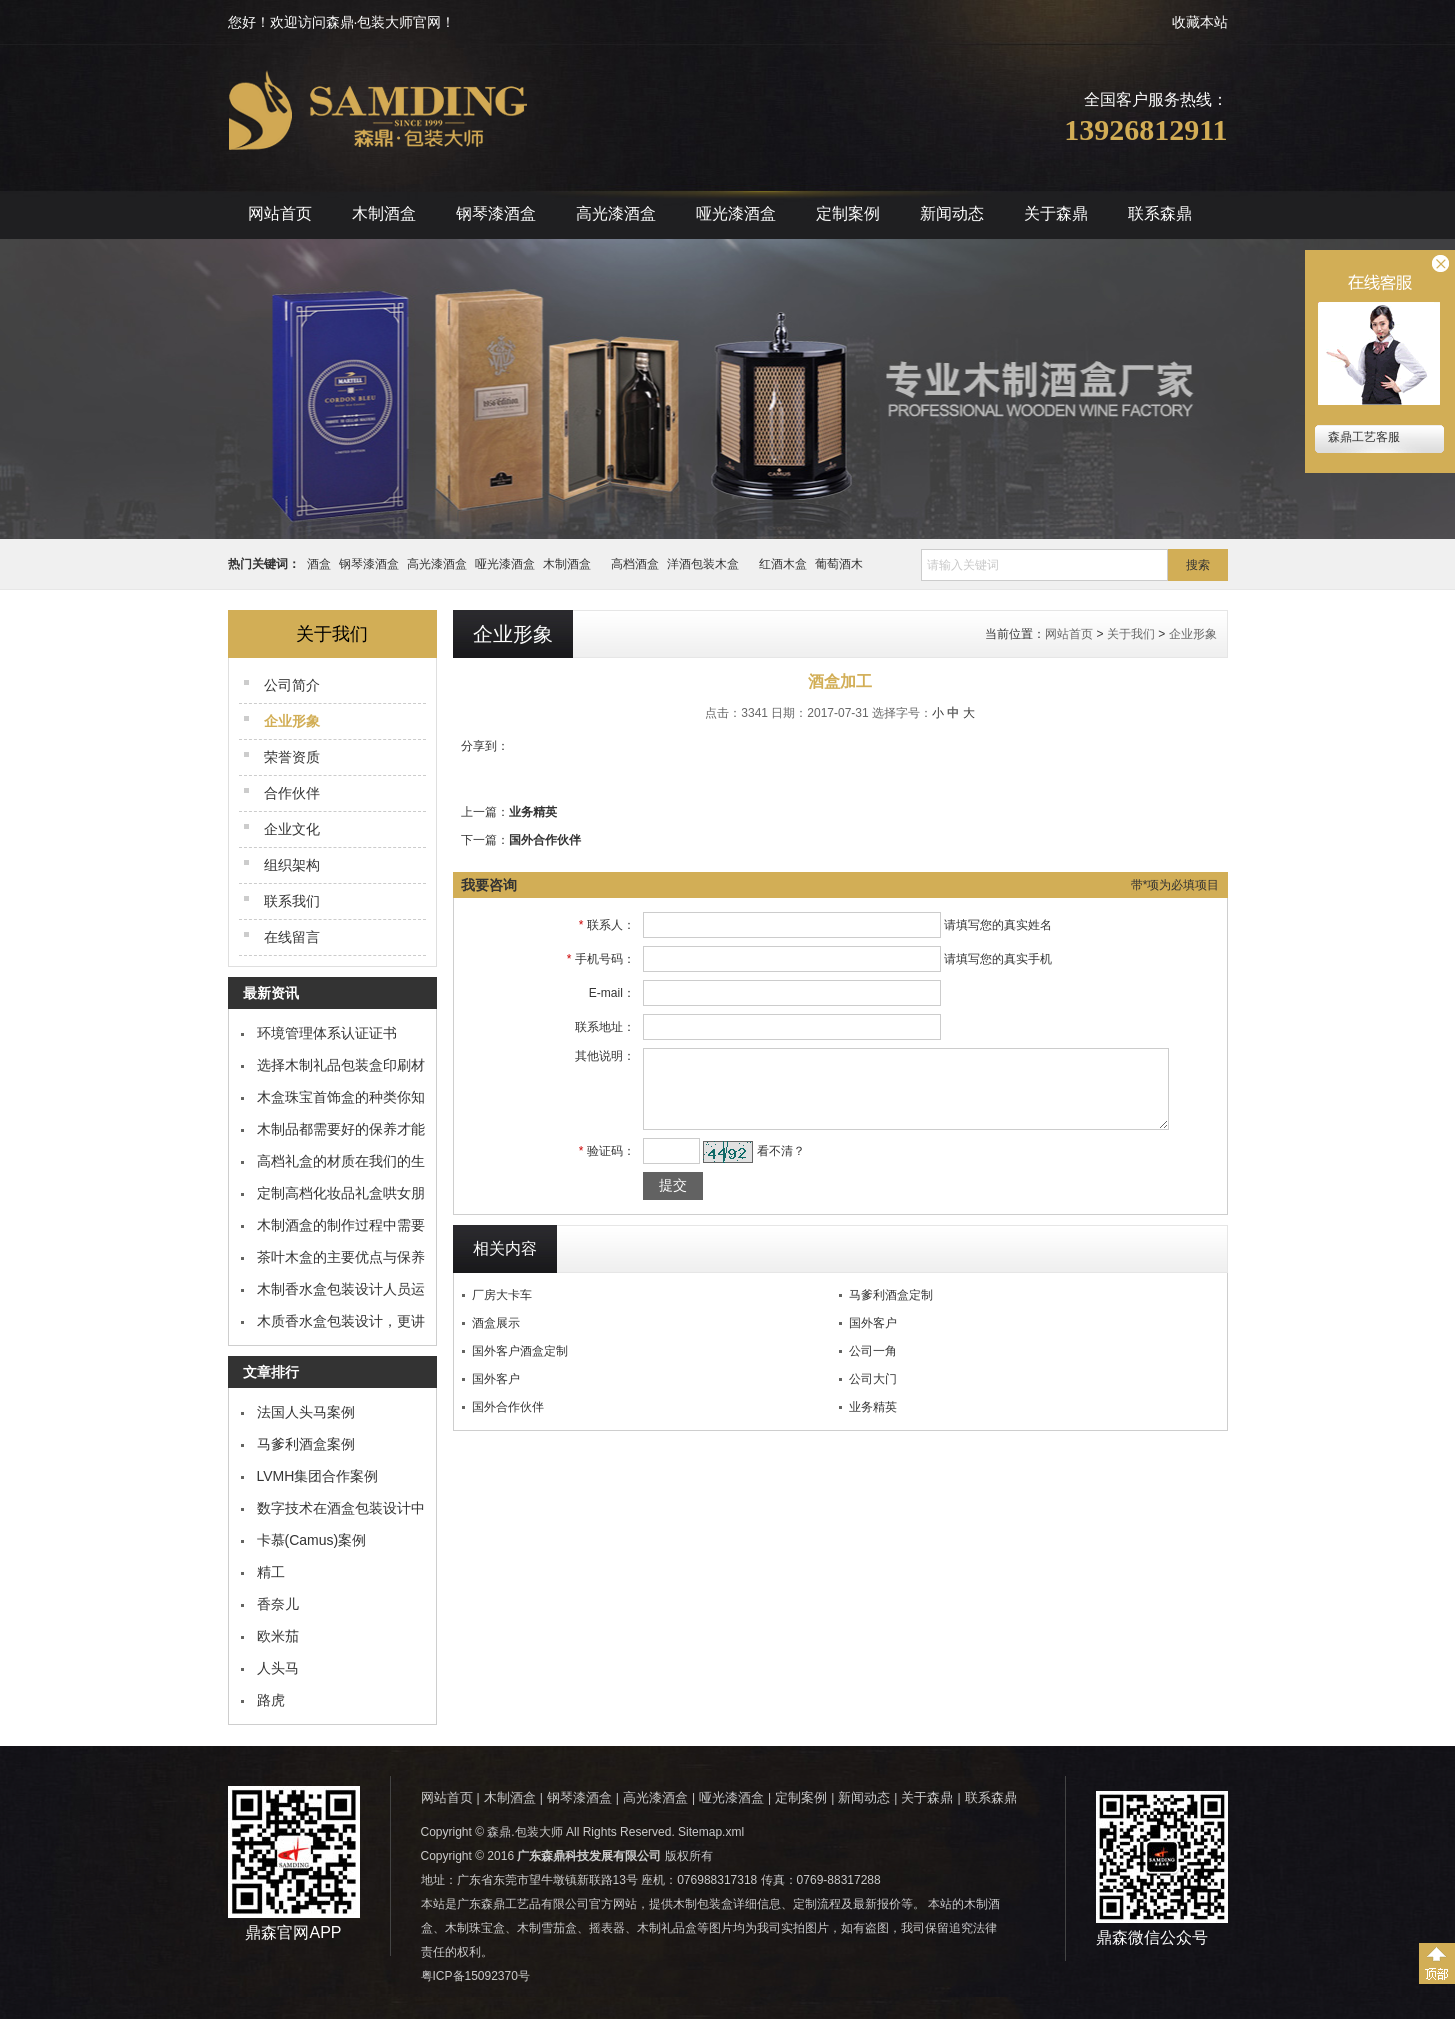 Image resolution: width=1455 pixels, height=2019 pixels. Describe the element at coordinates (520, 1366) in the screenshot. I see `国外客户酒盒定制` at that location.